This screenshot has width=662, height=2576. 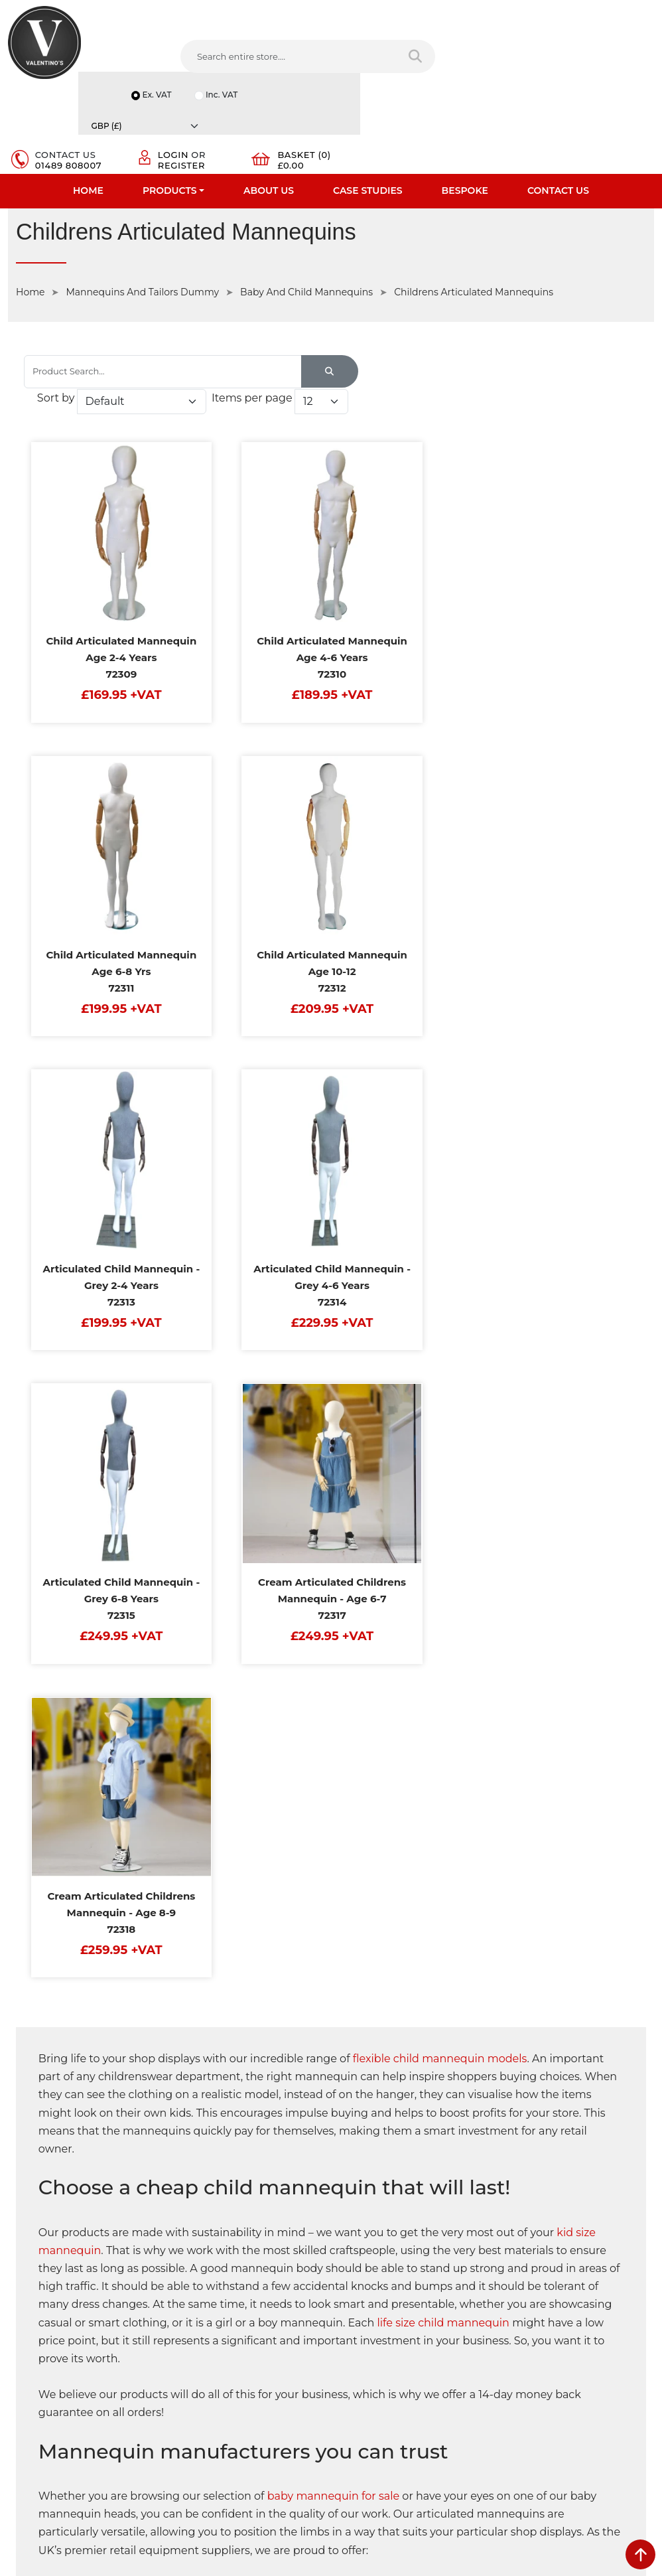 I want to click on Blog, so click(x=18, y=2358).